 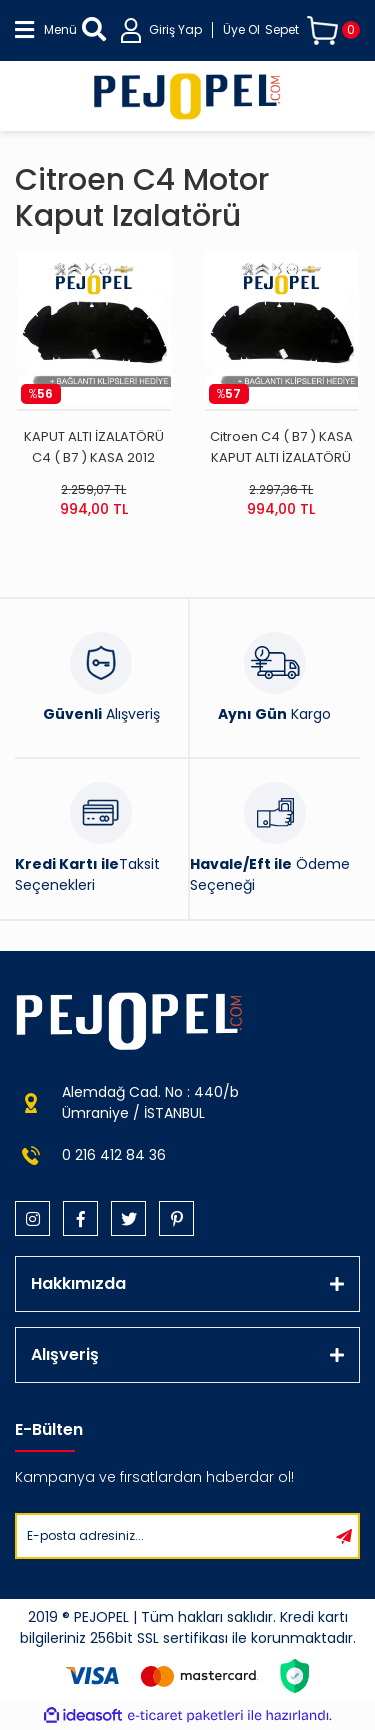 What do you see at coordinates (94, 447) in the screenshot?
I see `KAPUT ALTI İZALATÖRÜ C4 ( B7 ) KASA 2012 SONRASI İTHAL` at bounding box center [94, 447].